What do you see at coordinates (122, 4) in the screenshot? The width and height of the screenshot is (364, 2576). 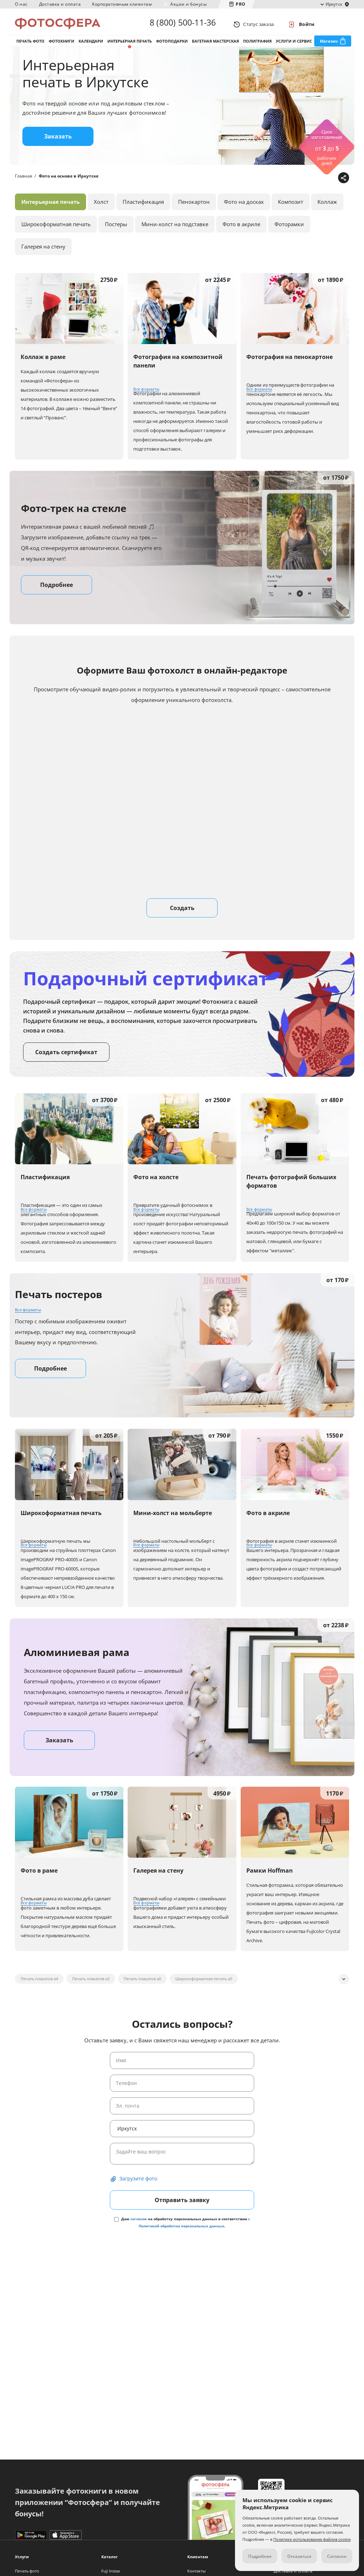 I see `Корпоративным клиентам` at bounding box center [122, 4].